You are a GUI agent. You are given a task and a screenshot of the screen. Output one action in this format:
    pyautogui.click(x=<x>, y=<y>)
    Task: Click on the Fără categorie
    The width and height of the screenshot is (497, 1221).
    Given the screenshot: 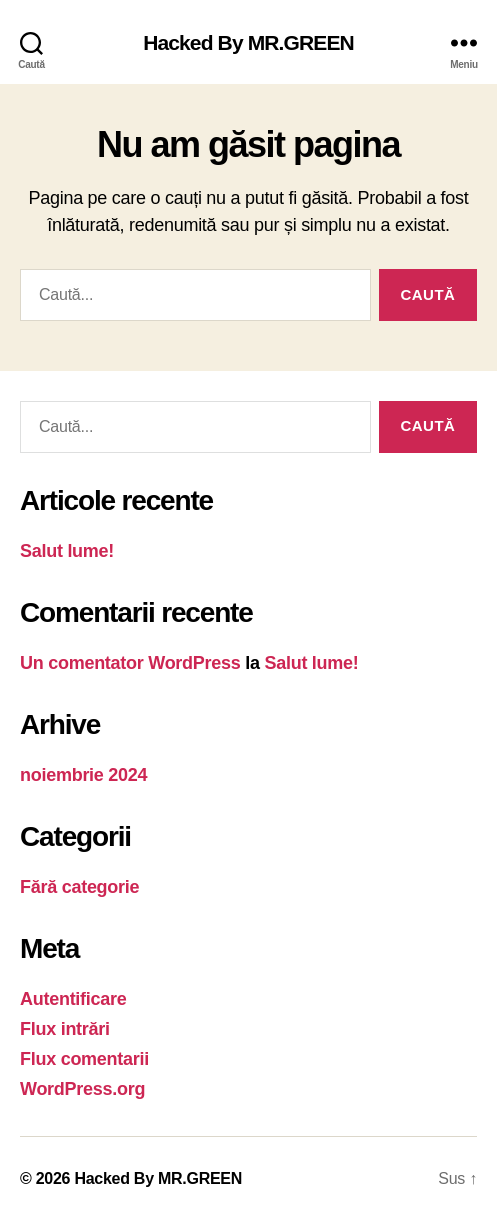 What is the action you would take?
    pyautogui.click(x=79, y=887)
    